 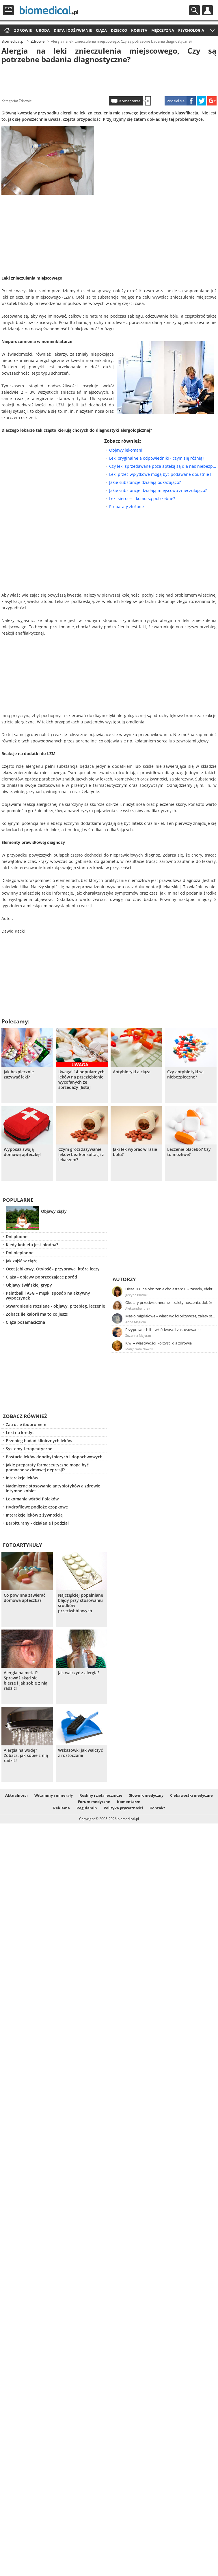 What do you see at coordinates (191, 1795) in the screenshot?
I see `Ciekawostki medyczne` at bounding box center [191, 1795].